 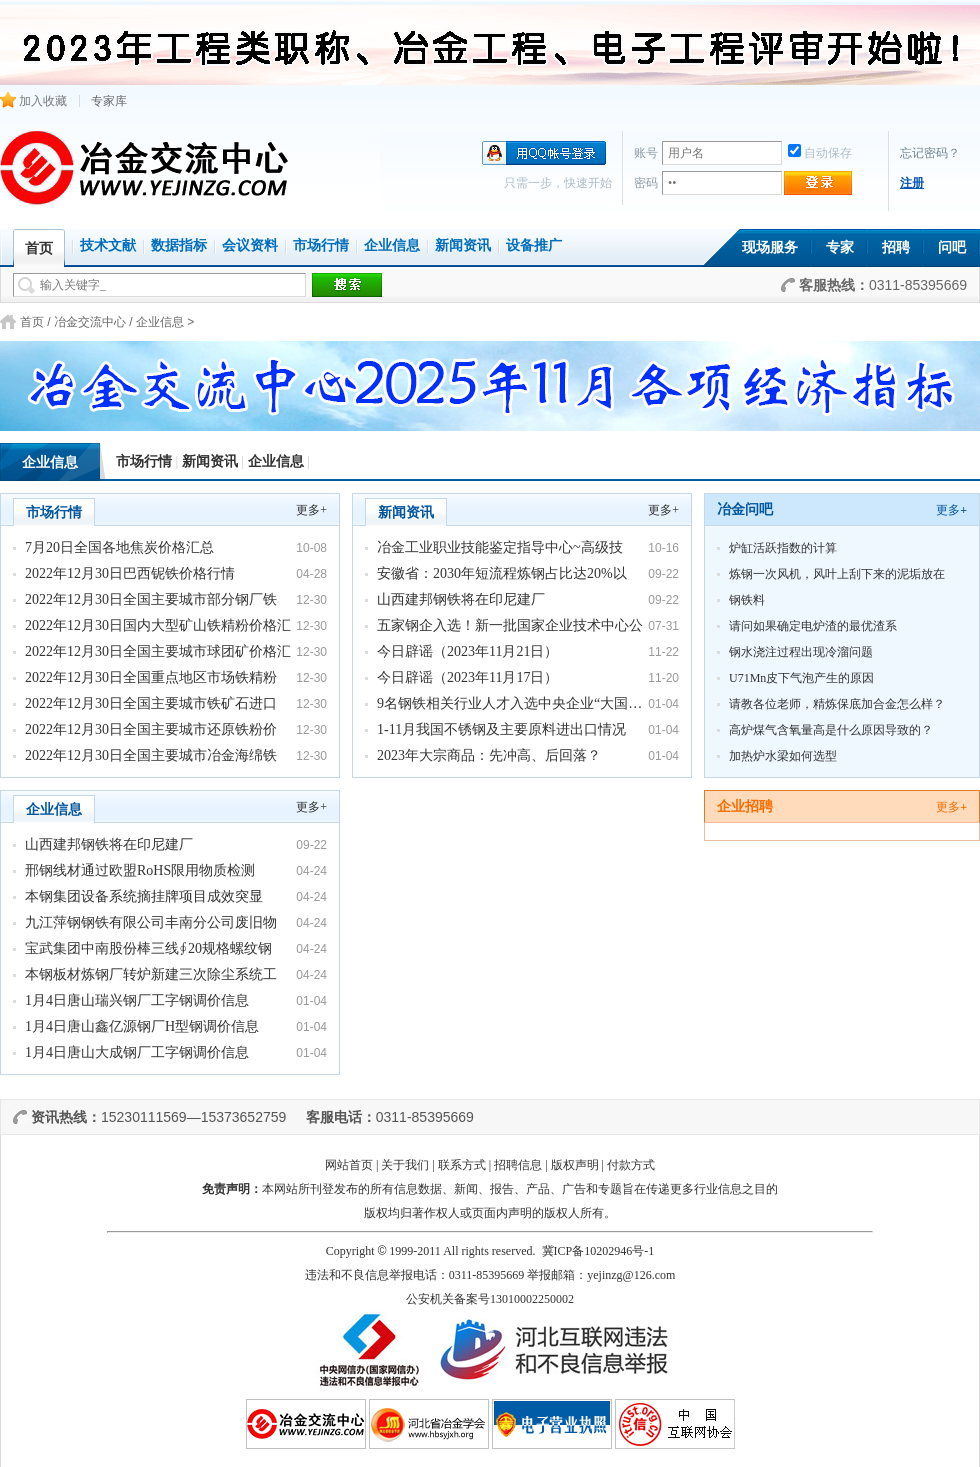 What do you see at coordinates (179, 245) in the screenshot?
I see `数据指标` at bounding box center [179, 245].